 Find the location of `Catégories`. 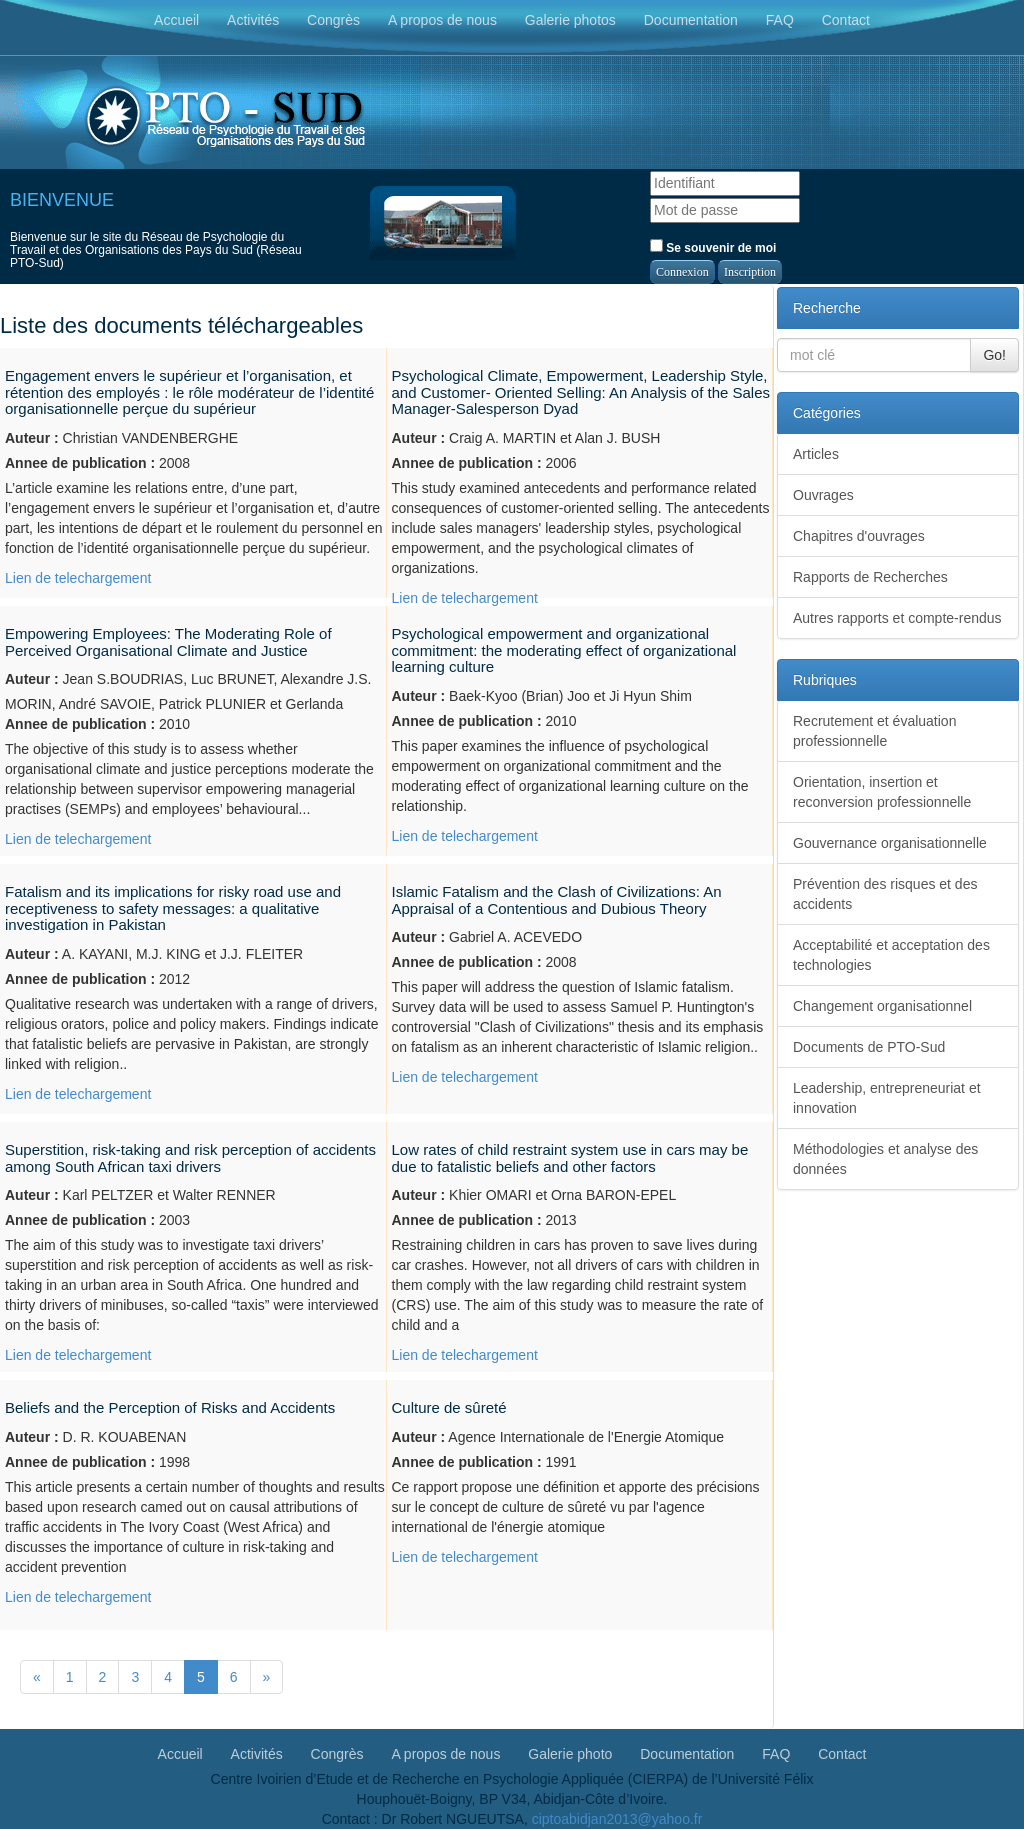

Catégories is located at coordinates (827, 413).